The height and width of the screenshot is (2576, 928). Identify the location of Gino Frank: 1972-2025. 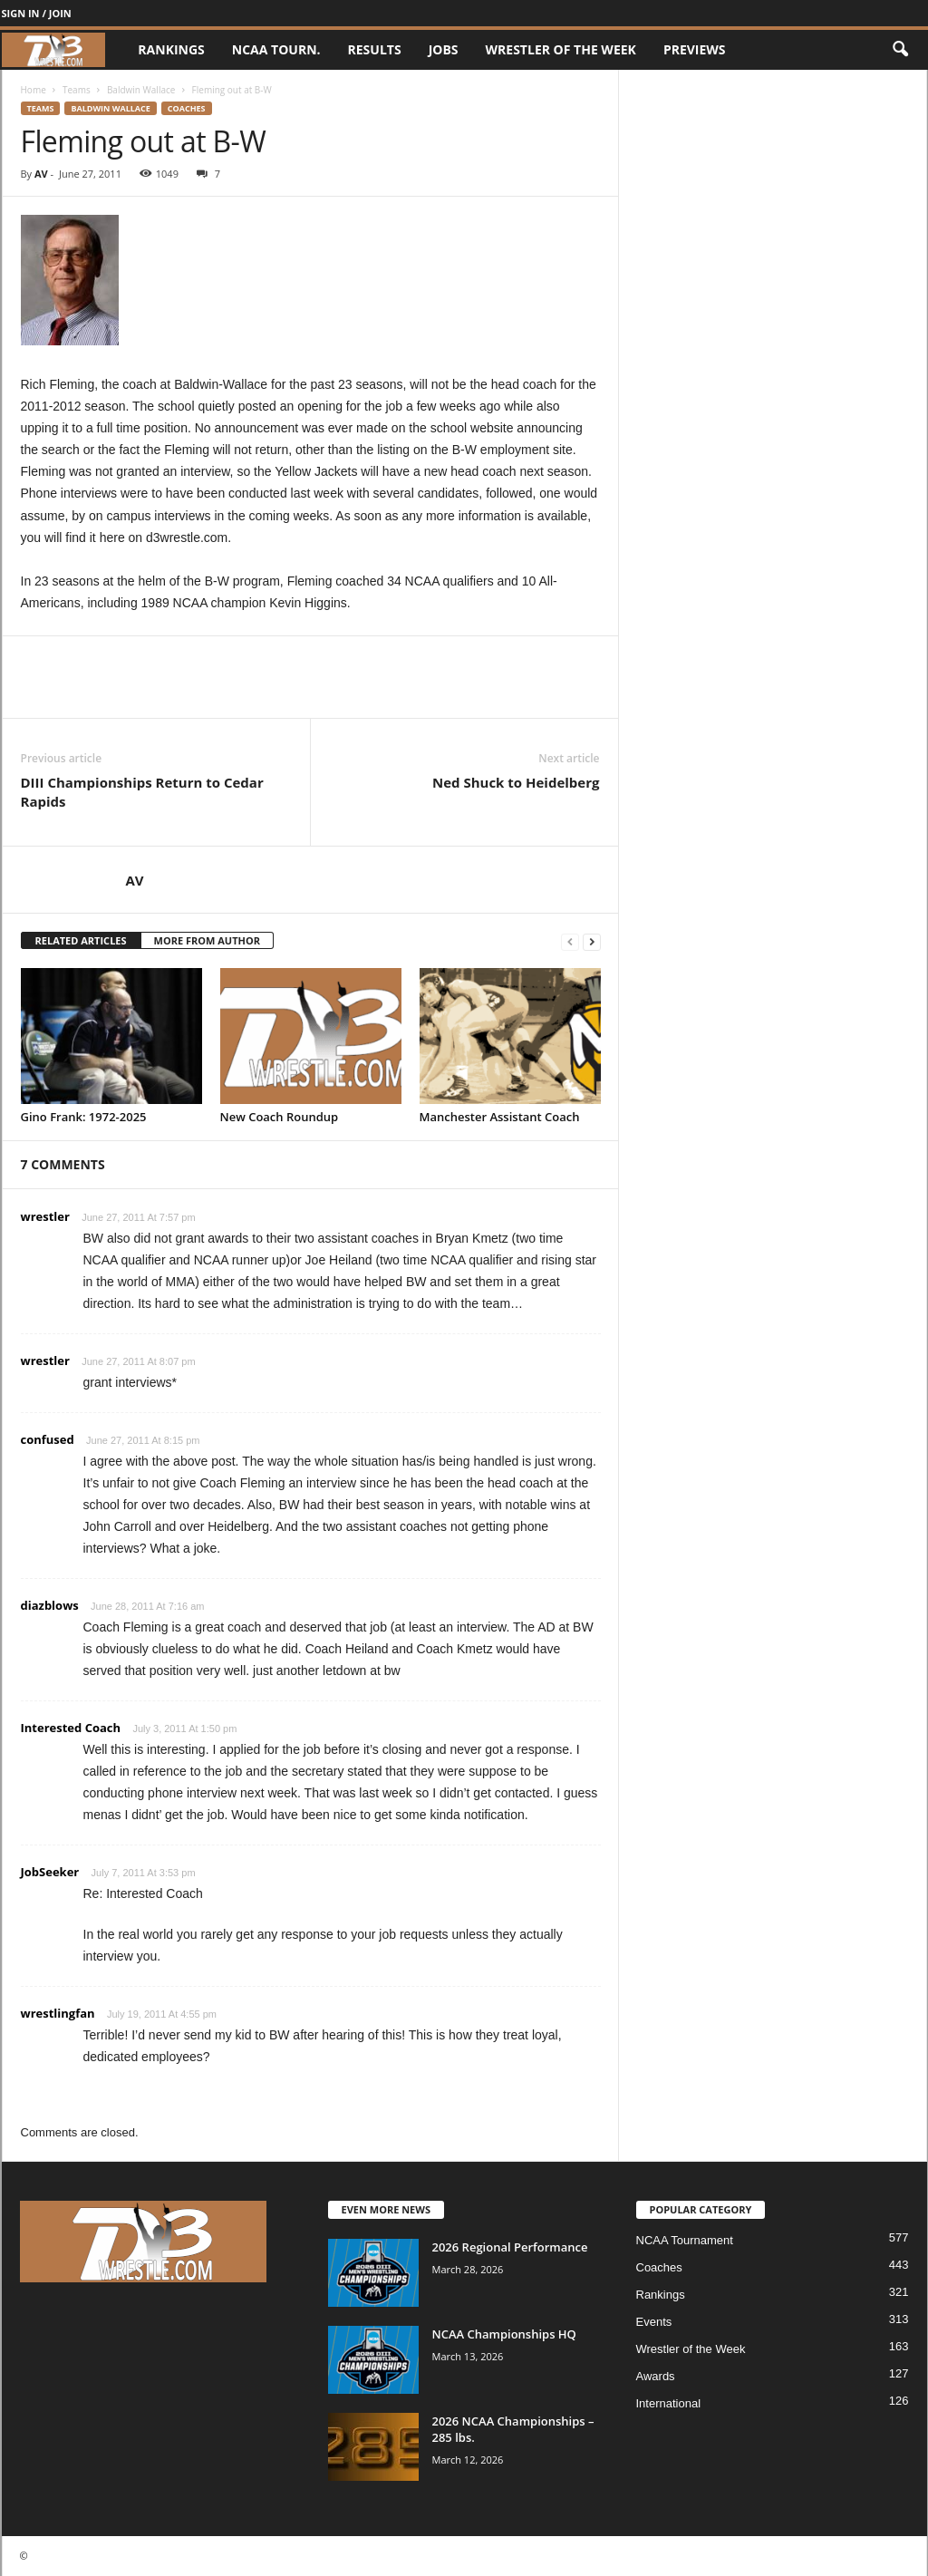
(84, 1117).